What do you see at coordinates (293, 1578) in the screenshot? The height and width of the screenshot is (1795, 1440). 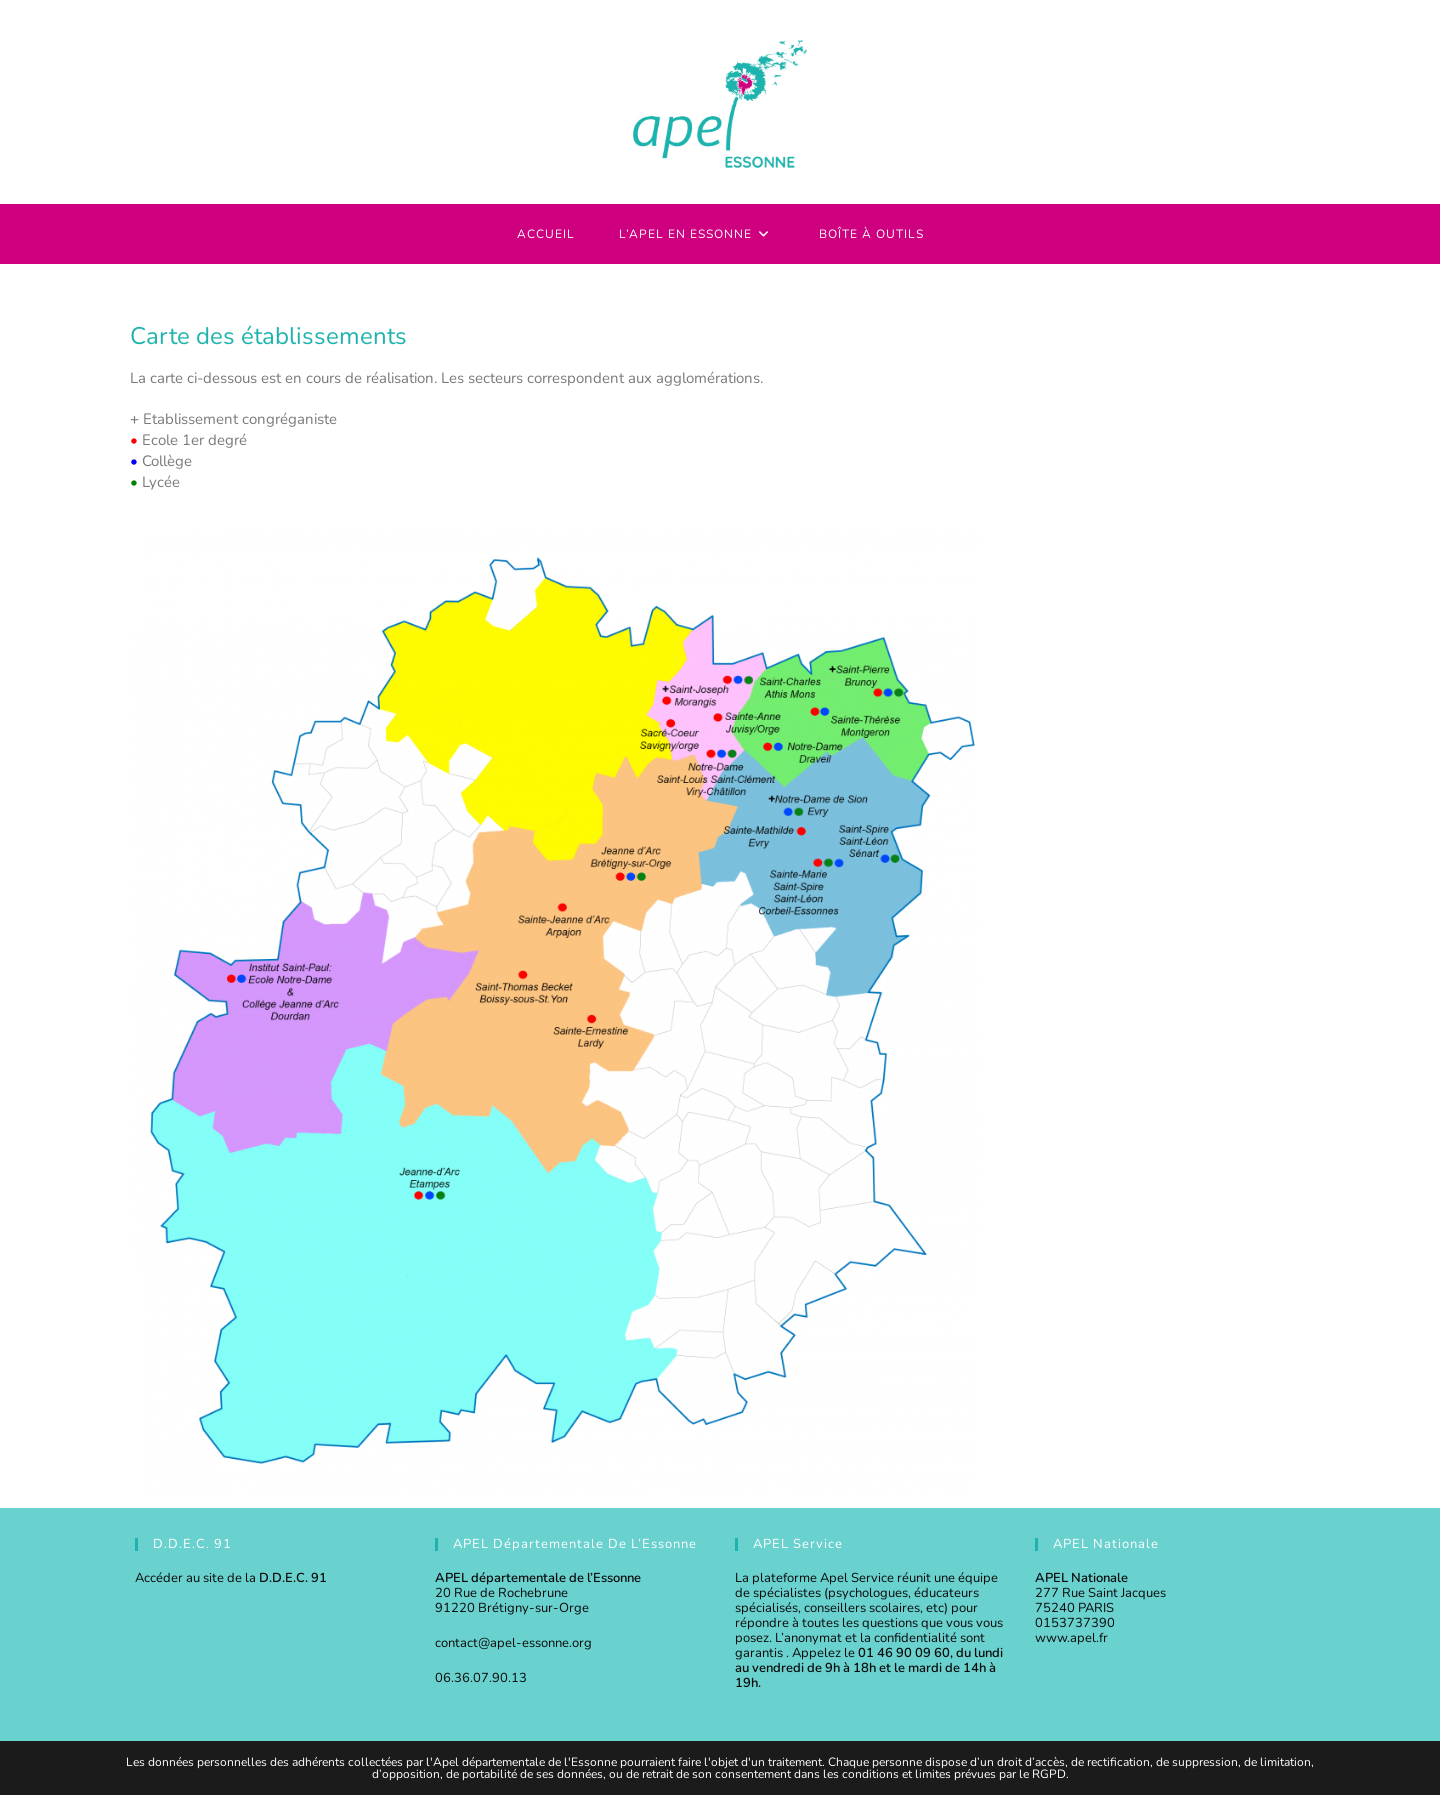 I see `D.D.E.C. 91` at bounding box center [293, 1578].